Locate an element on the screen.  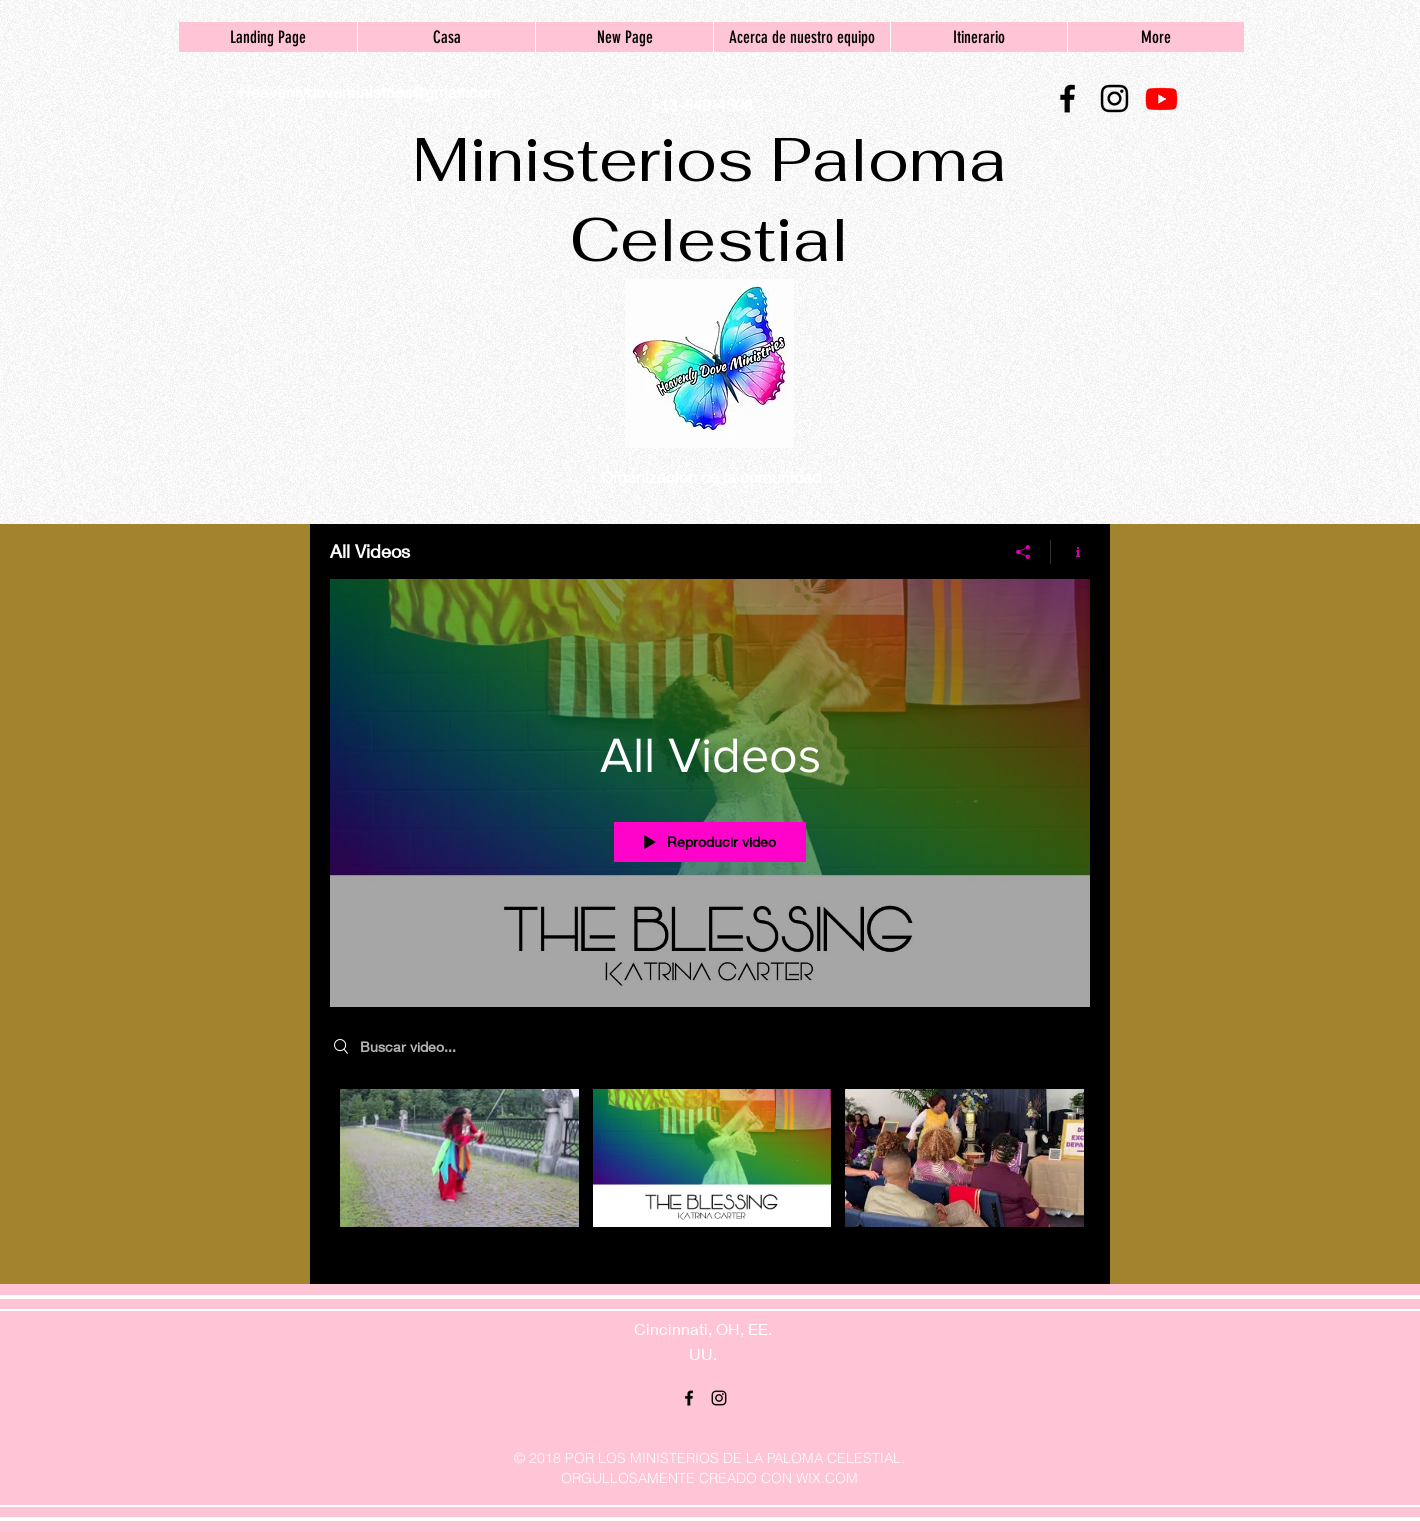
[Videos del canal "All Videos"] is located at coordinates (710, 1171).